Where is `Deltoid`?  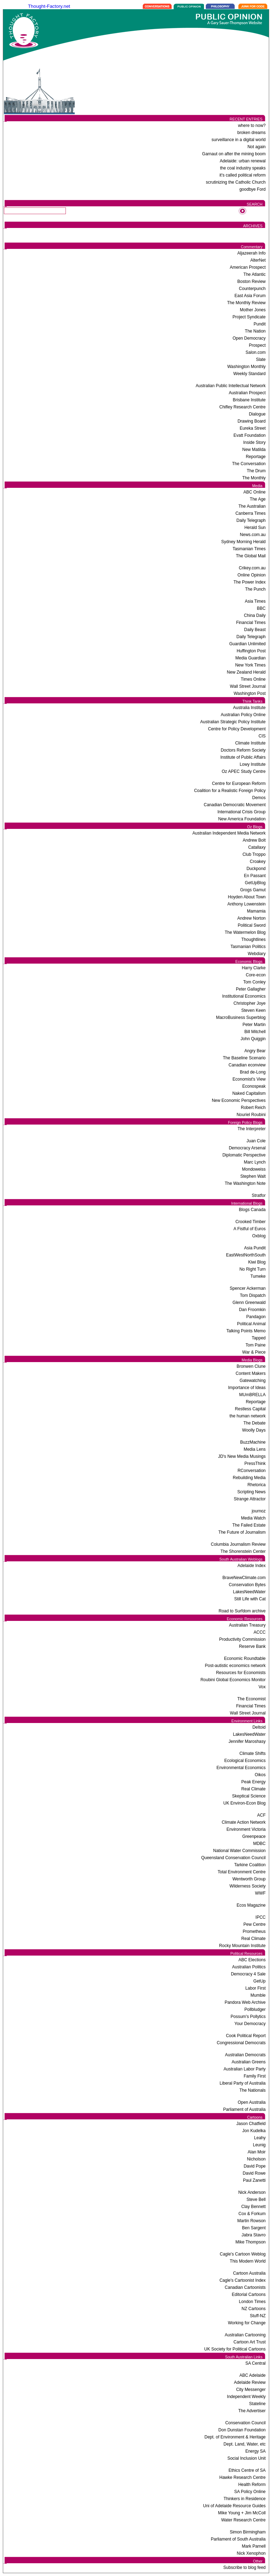
Deltoid is located at coordinates (259, 1727).